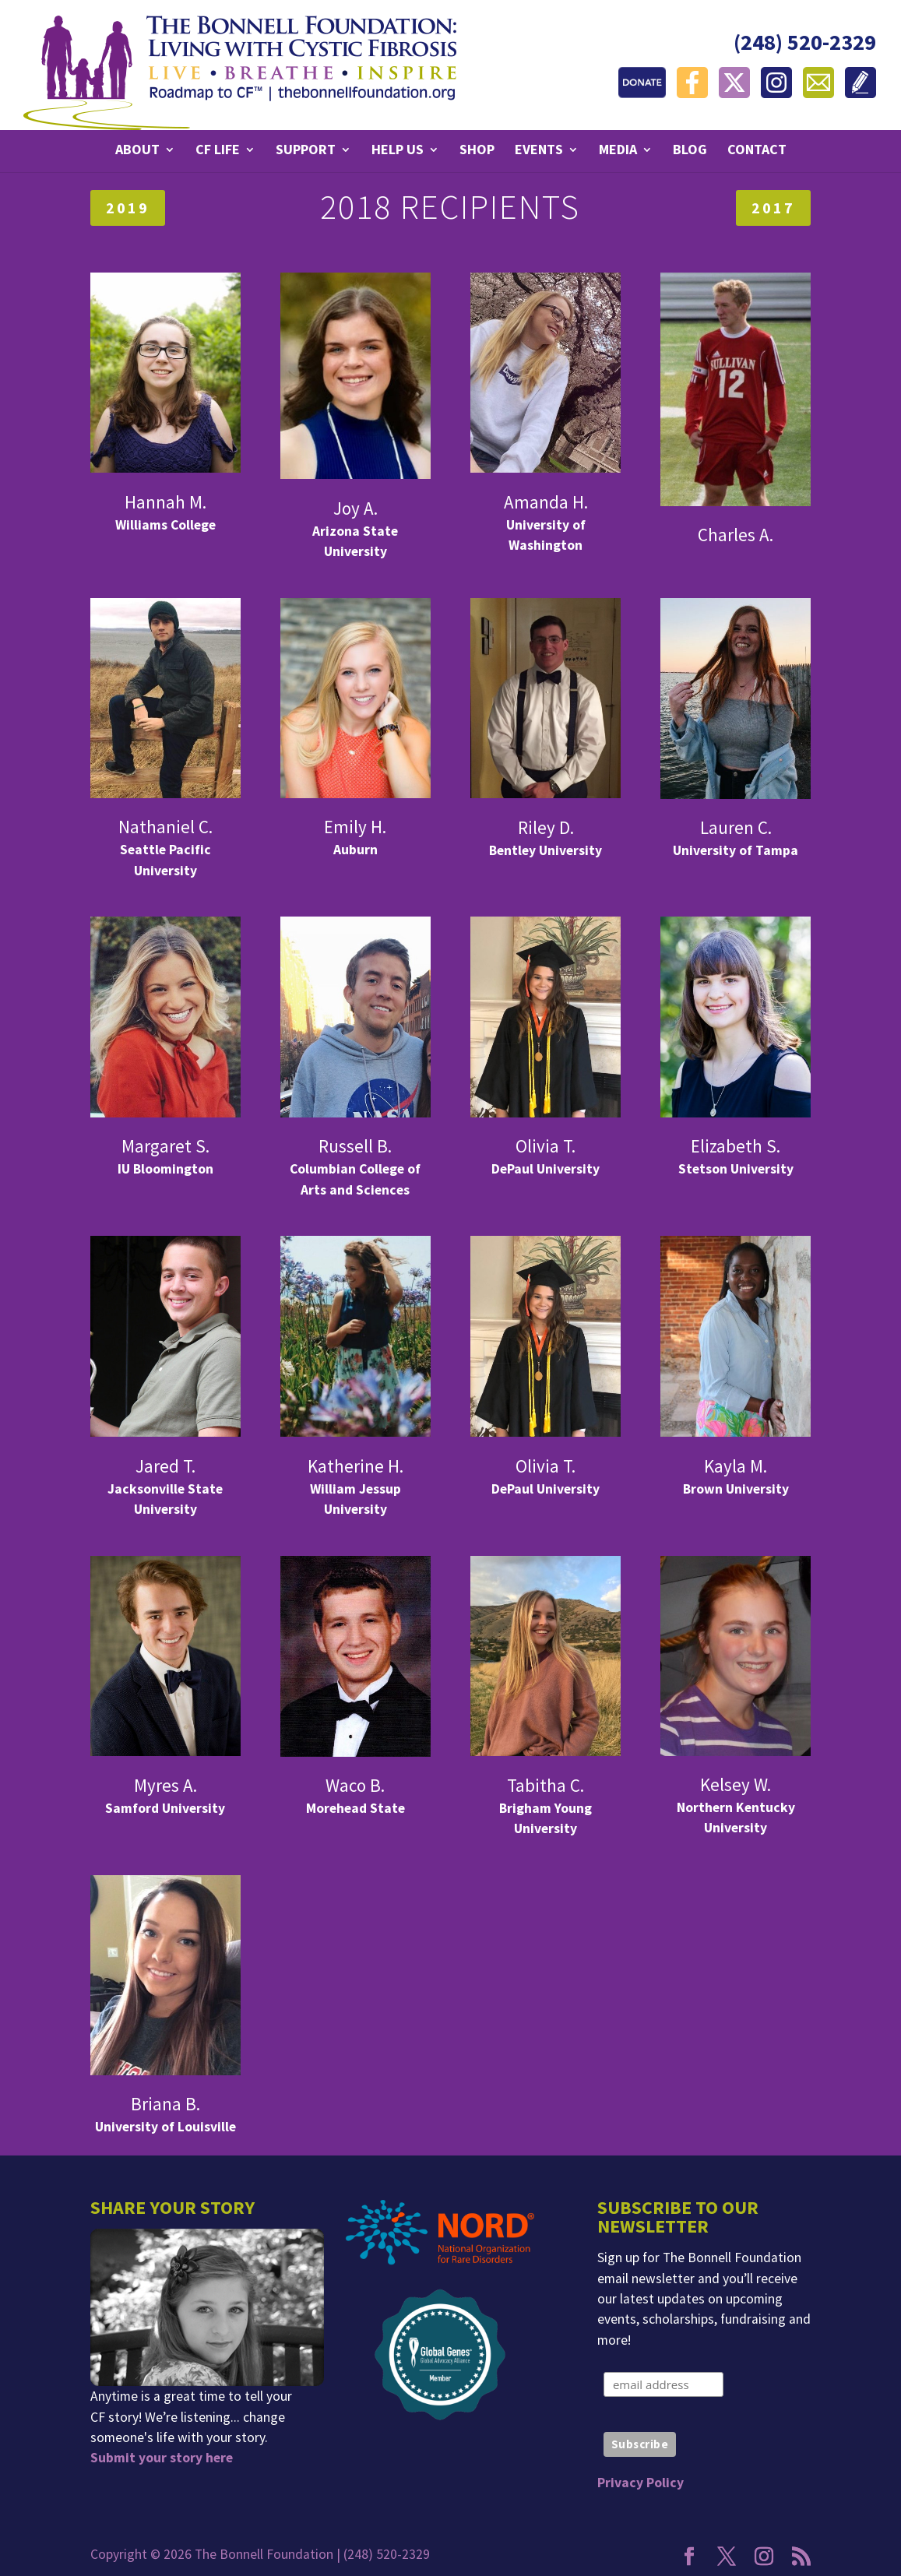 The width and height of the screenshot is (901, 2576). Describe the element at coordinates (161, 2457) in the screenshot. I see `Submit your story here` at that location.